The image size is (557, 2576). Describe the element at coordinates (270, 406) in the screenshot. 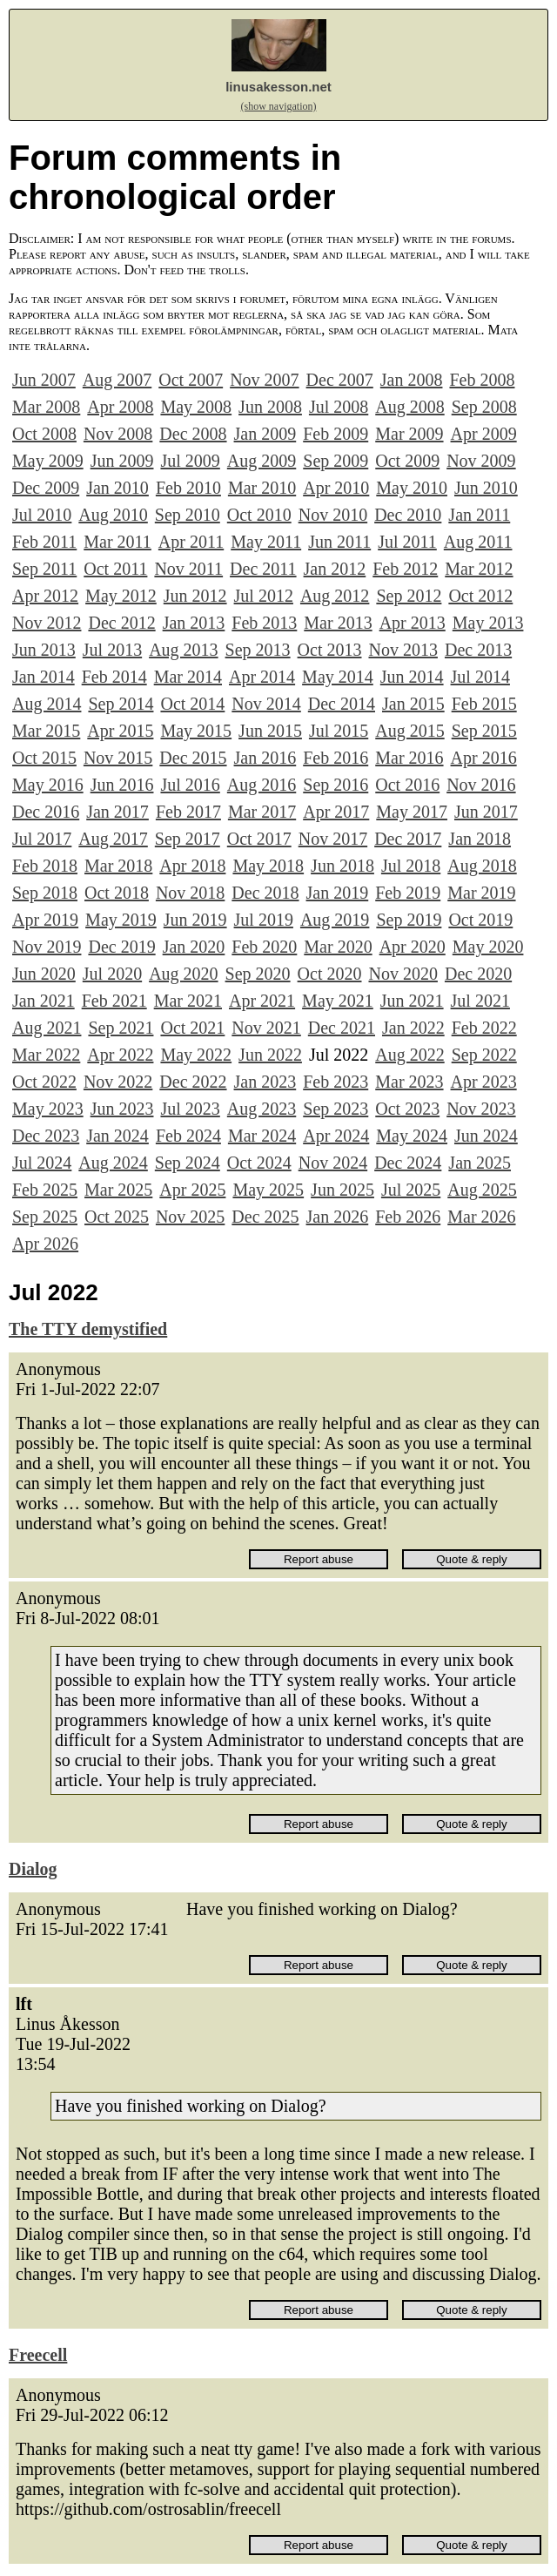

I see `Jun 2008` at that location.